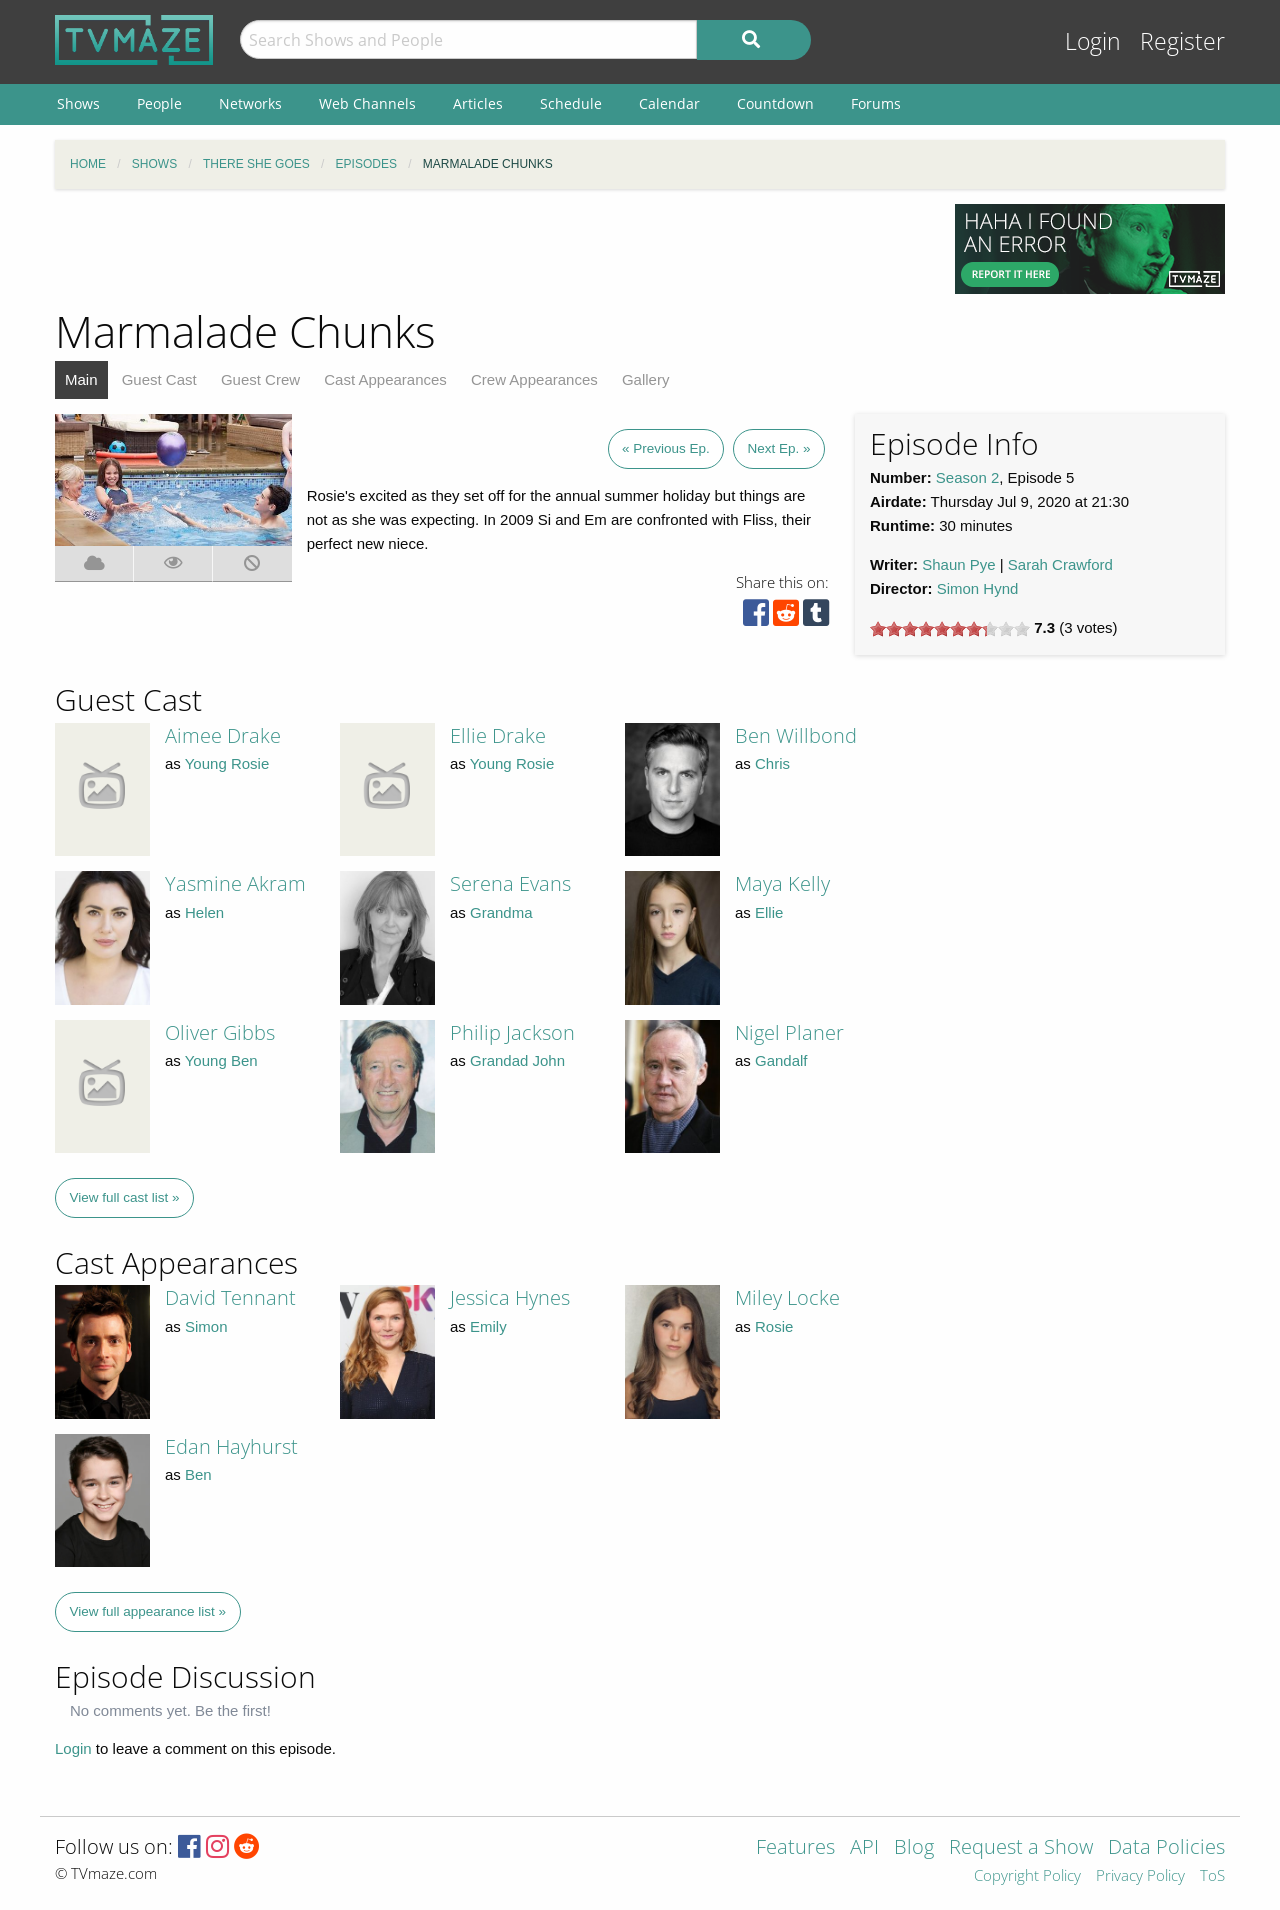  I want to click on Young Rosie, so click(227, 763).